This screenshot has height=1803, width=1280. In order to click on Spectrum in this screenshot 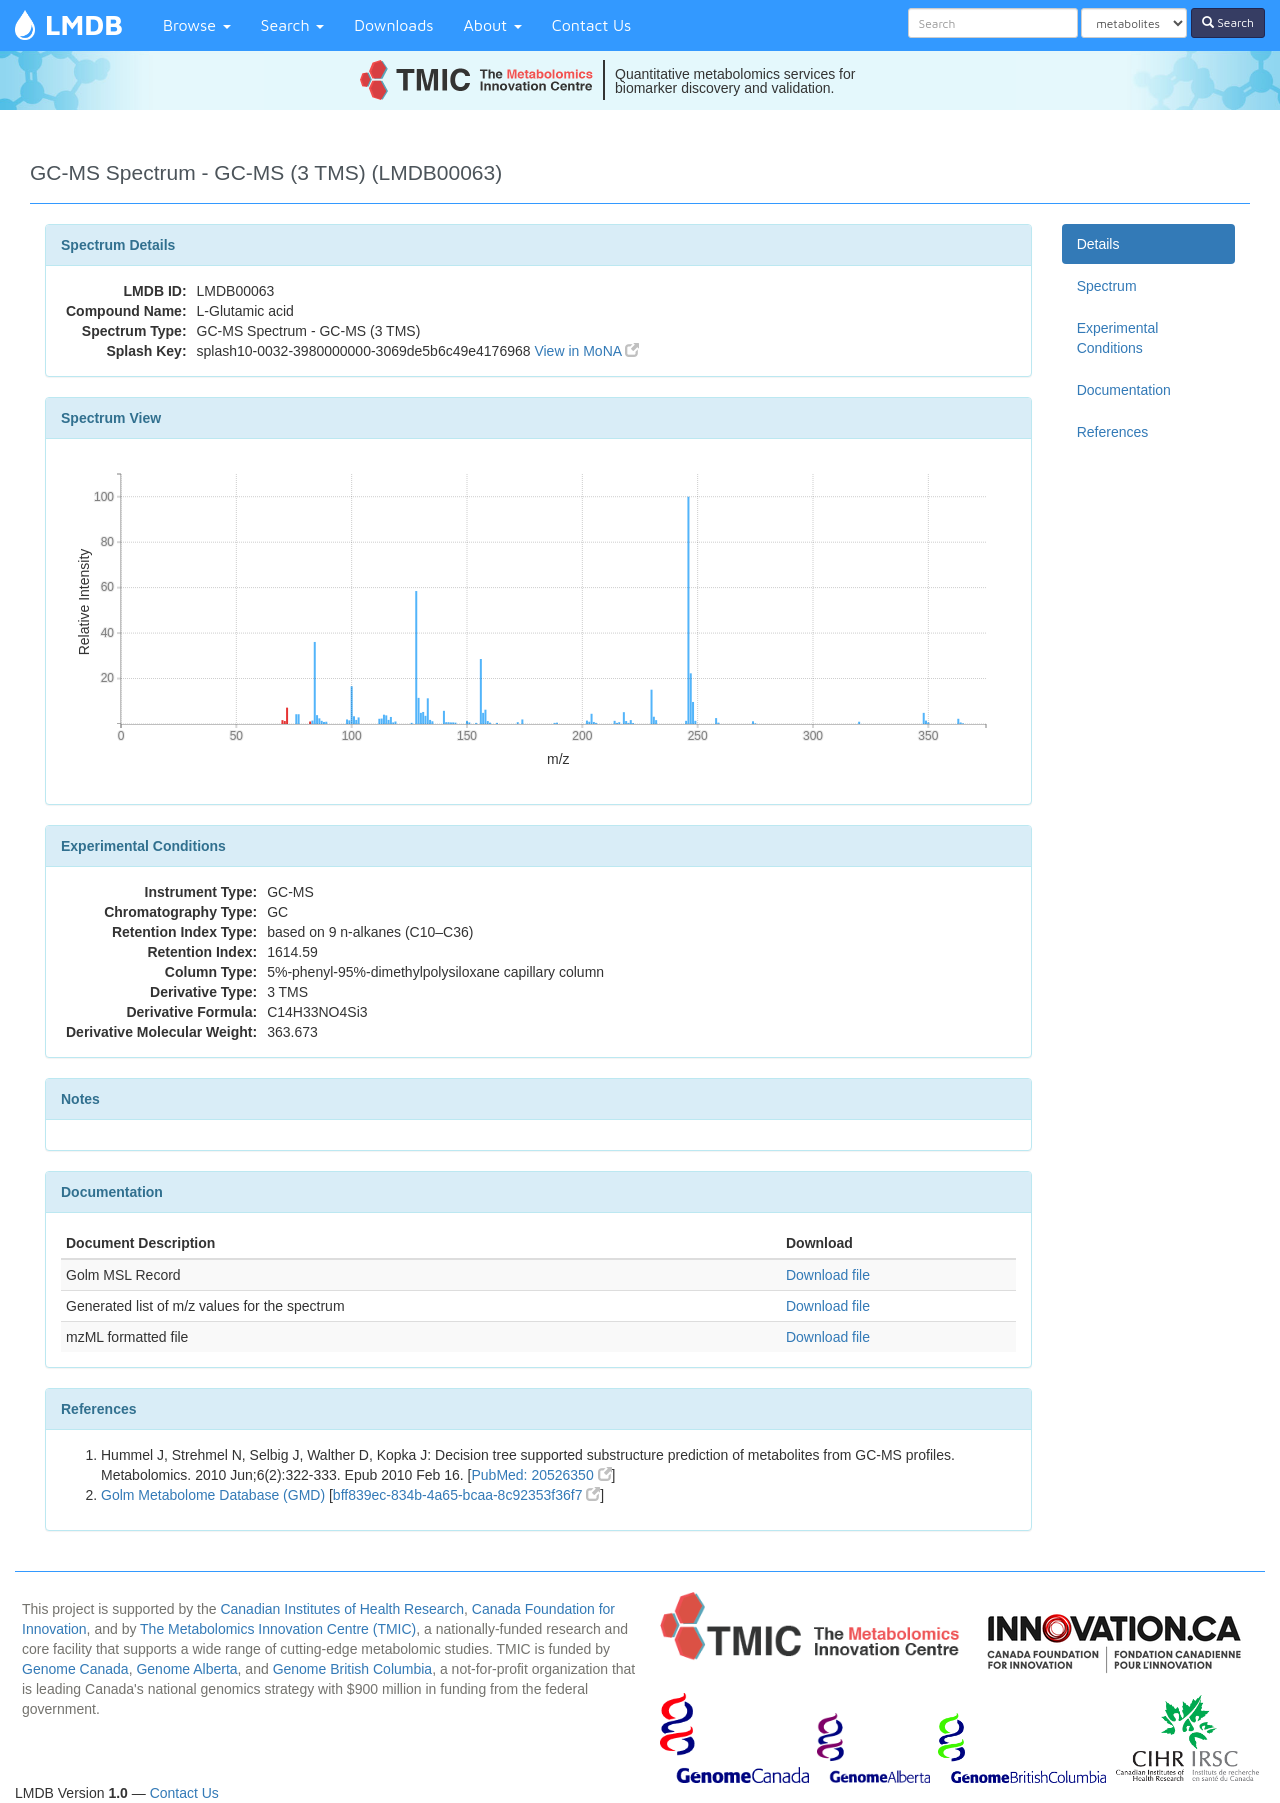, I will do `click(1107, 286)`.